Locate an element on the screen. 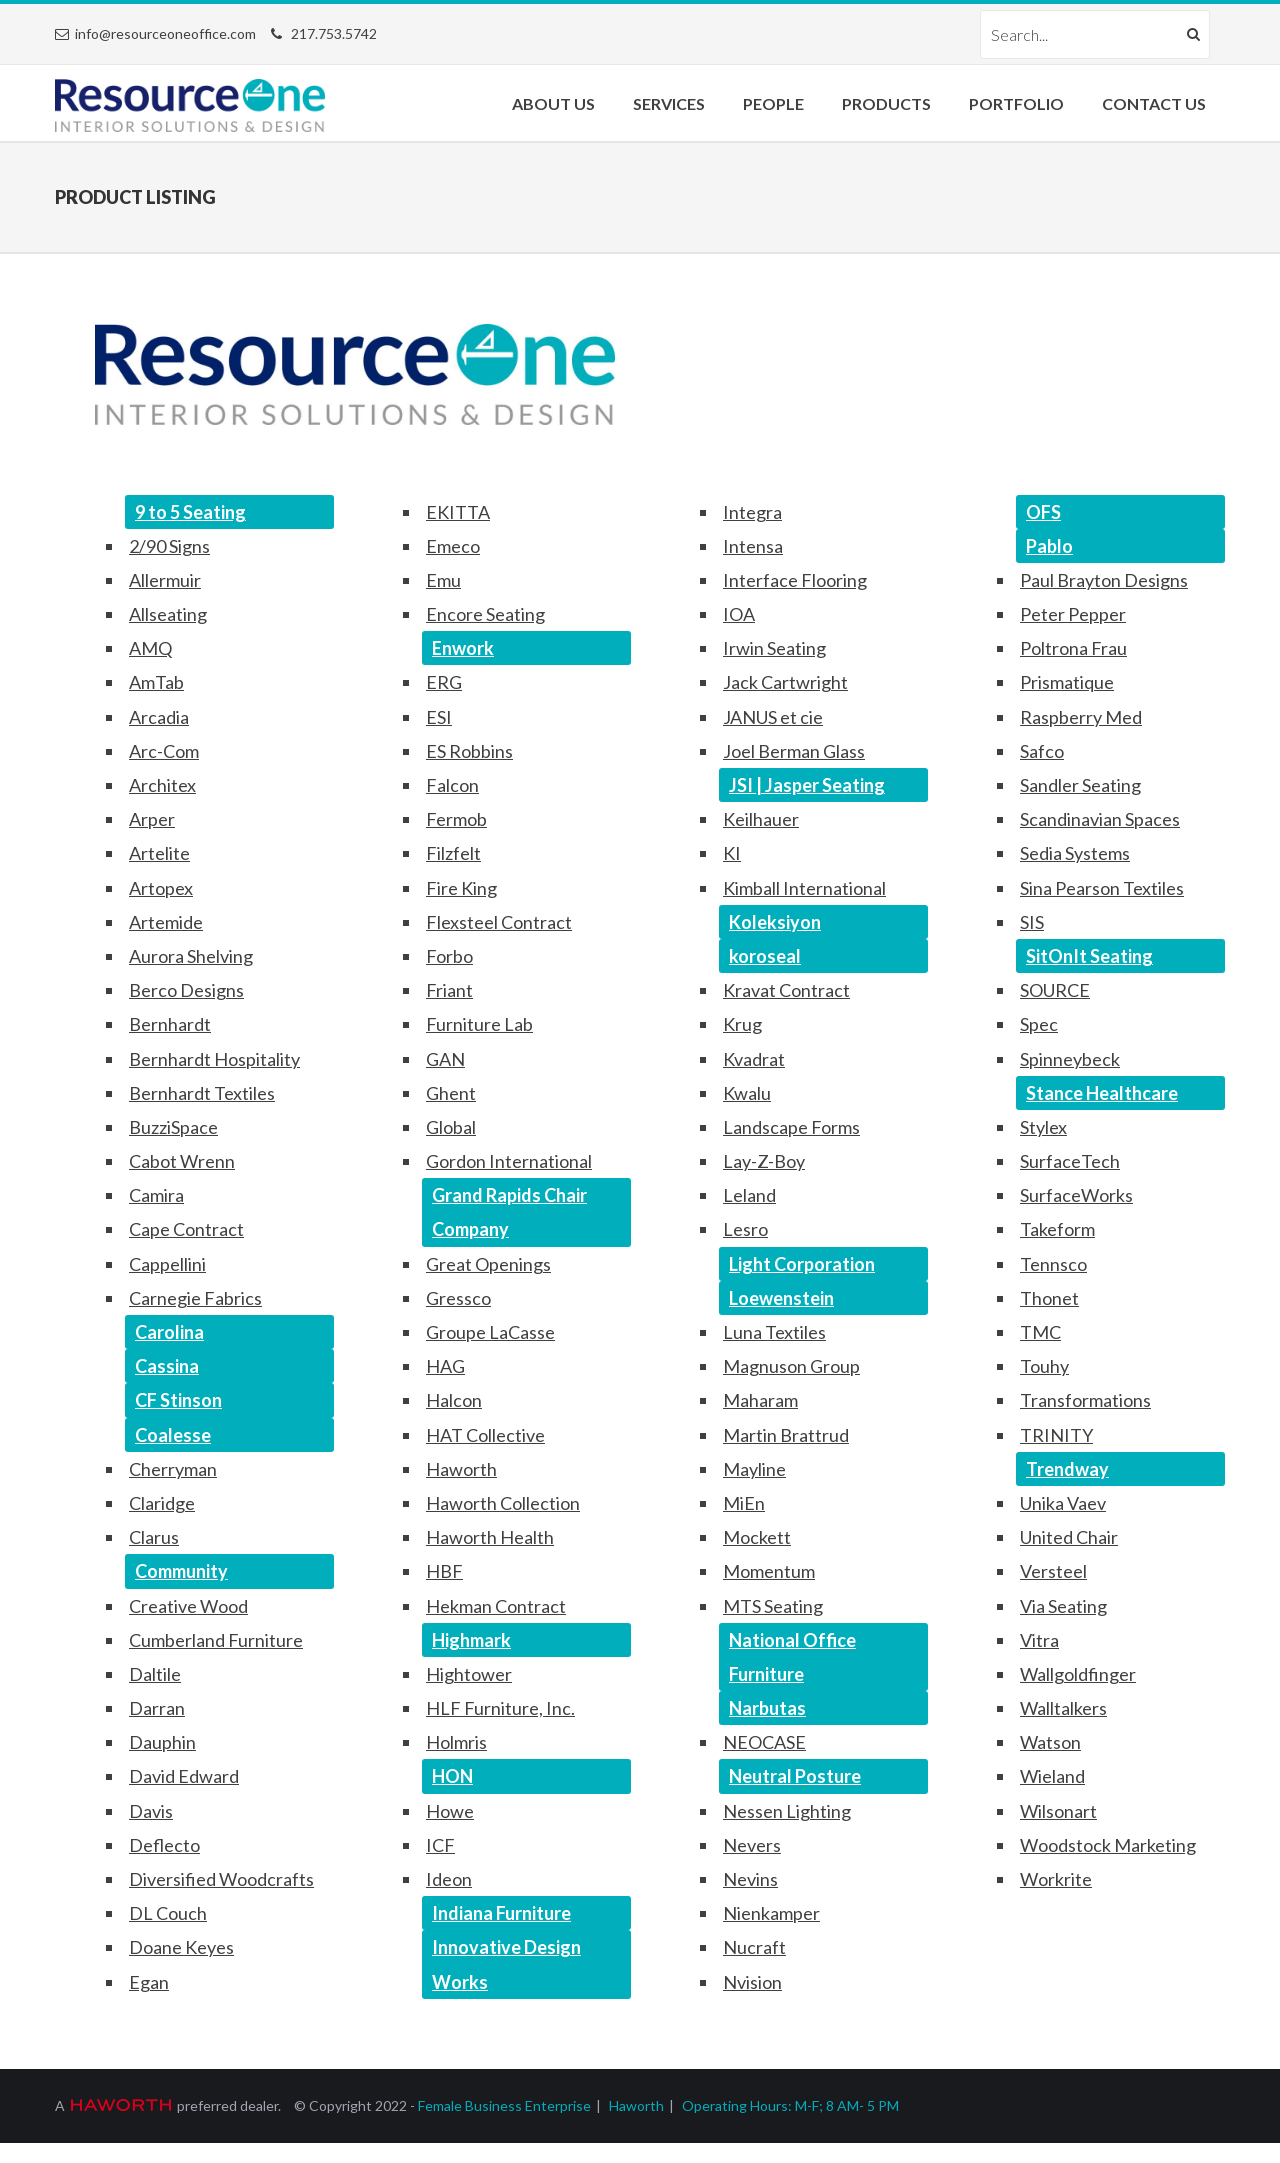 This screenshot has height=2163, width=1280. Sina Pearson Textiles is located at coordinates (1102, 888).